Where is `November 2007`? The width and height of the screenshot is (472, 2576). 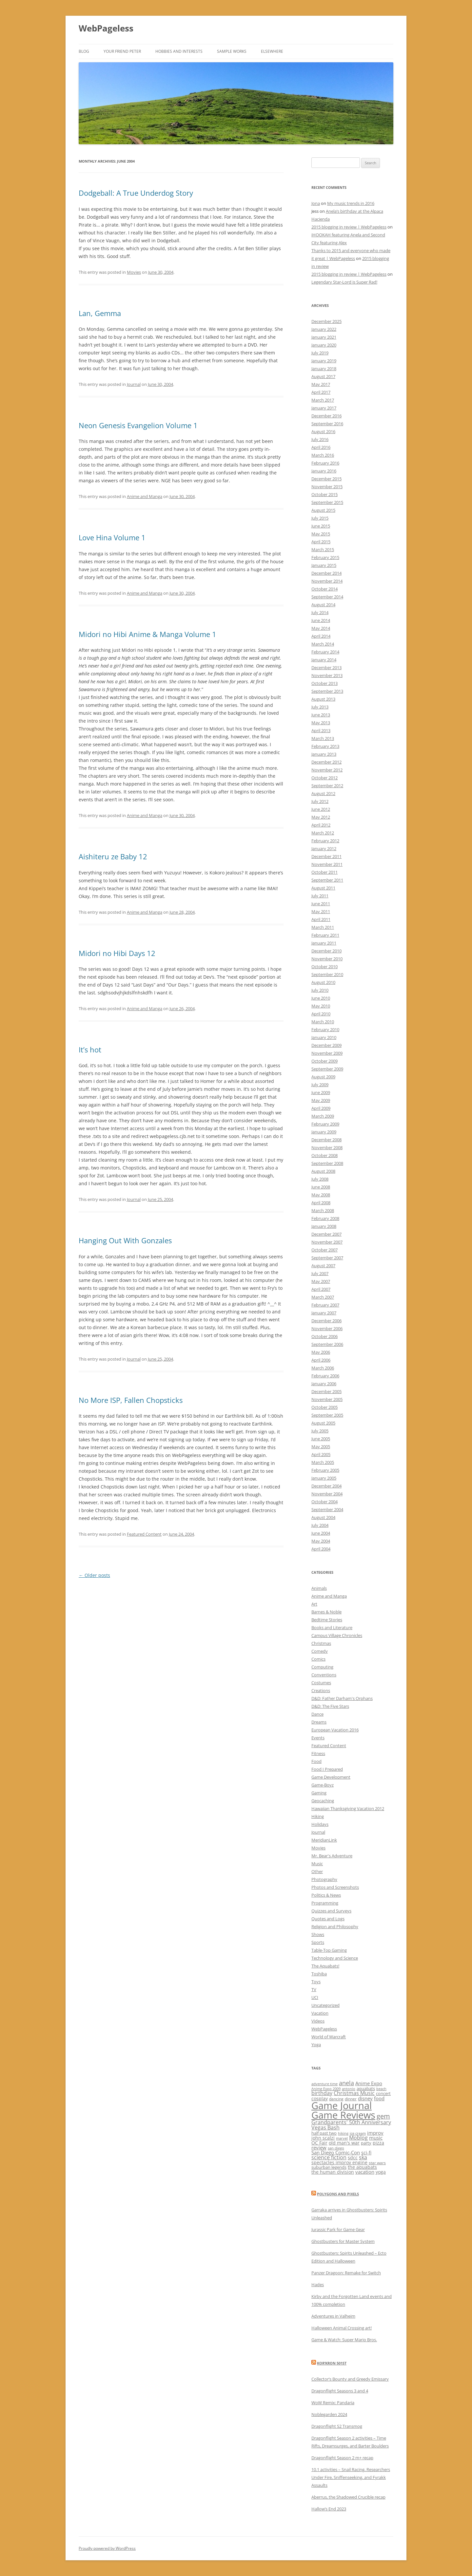 November 2007 is located at coordinates (327, 1242).